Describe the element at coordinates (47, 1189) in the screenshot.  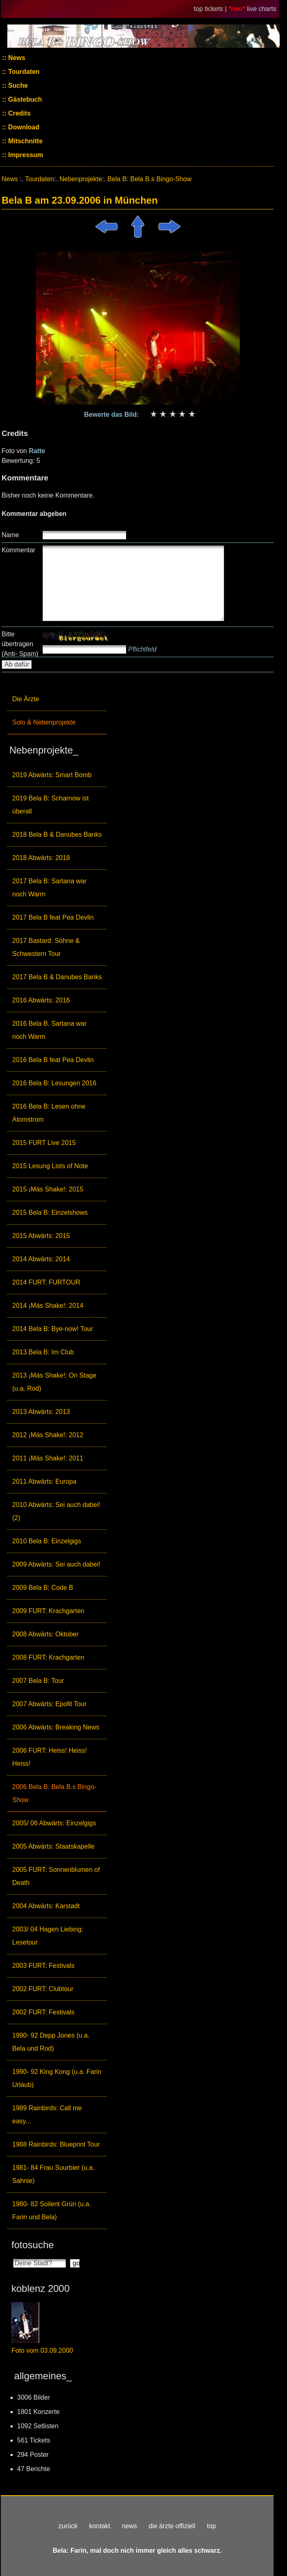
I see `2015 ¡Más Shake!: 2015` at that location.